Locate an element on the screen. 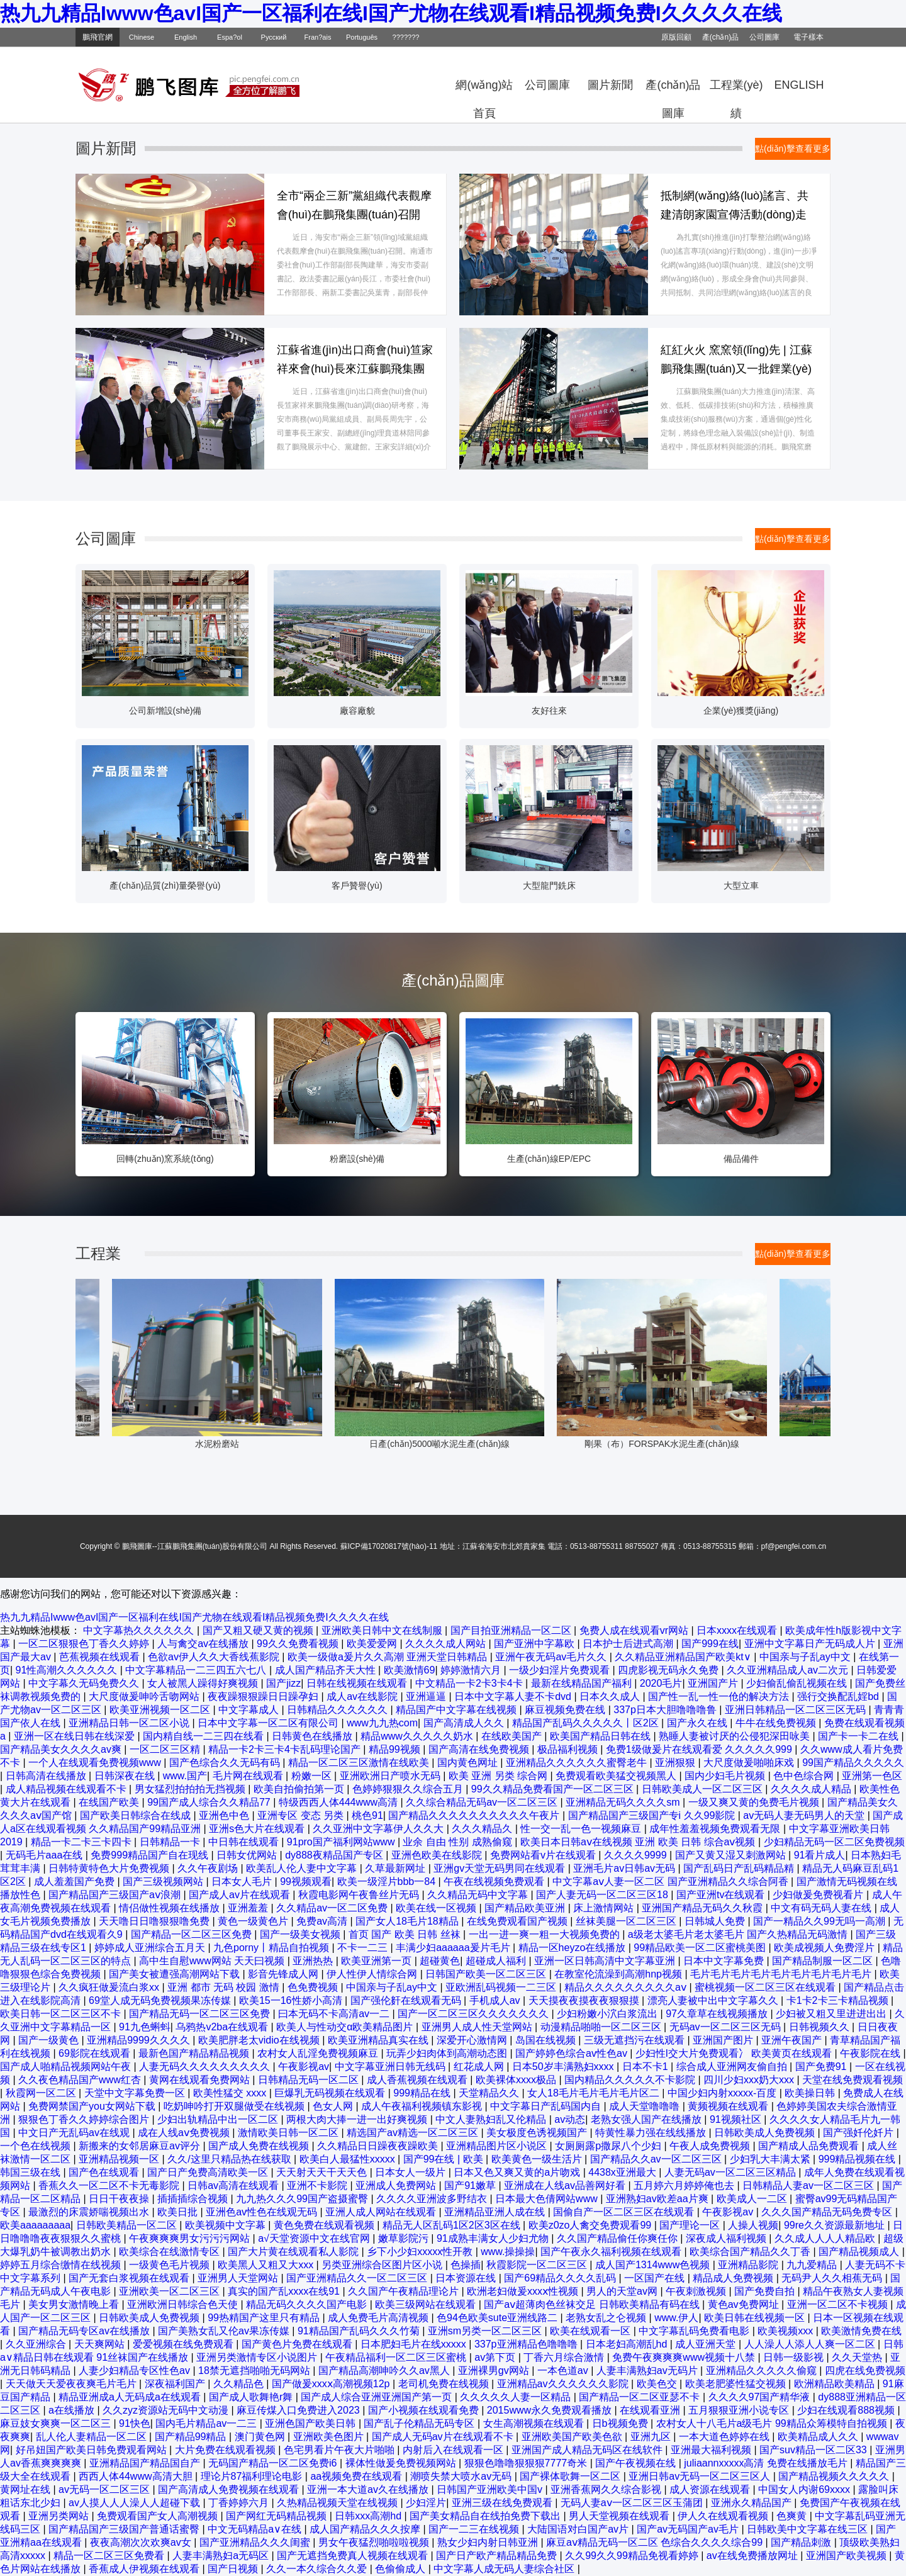 This screenshot has height=2576, width=906. 亚洲不卡影院 is located at coordinates (318, 2185).